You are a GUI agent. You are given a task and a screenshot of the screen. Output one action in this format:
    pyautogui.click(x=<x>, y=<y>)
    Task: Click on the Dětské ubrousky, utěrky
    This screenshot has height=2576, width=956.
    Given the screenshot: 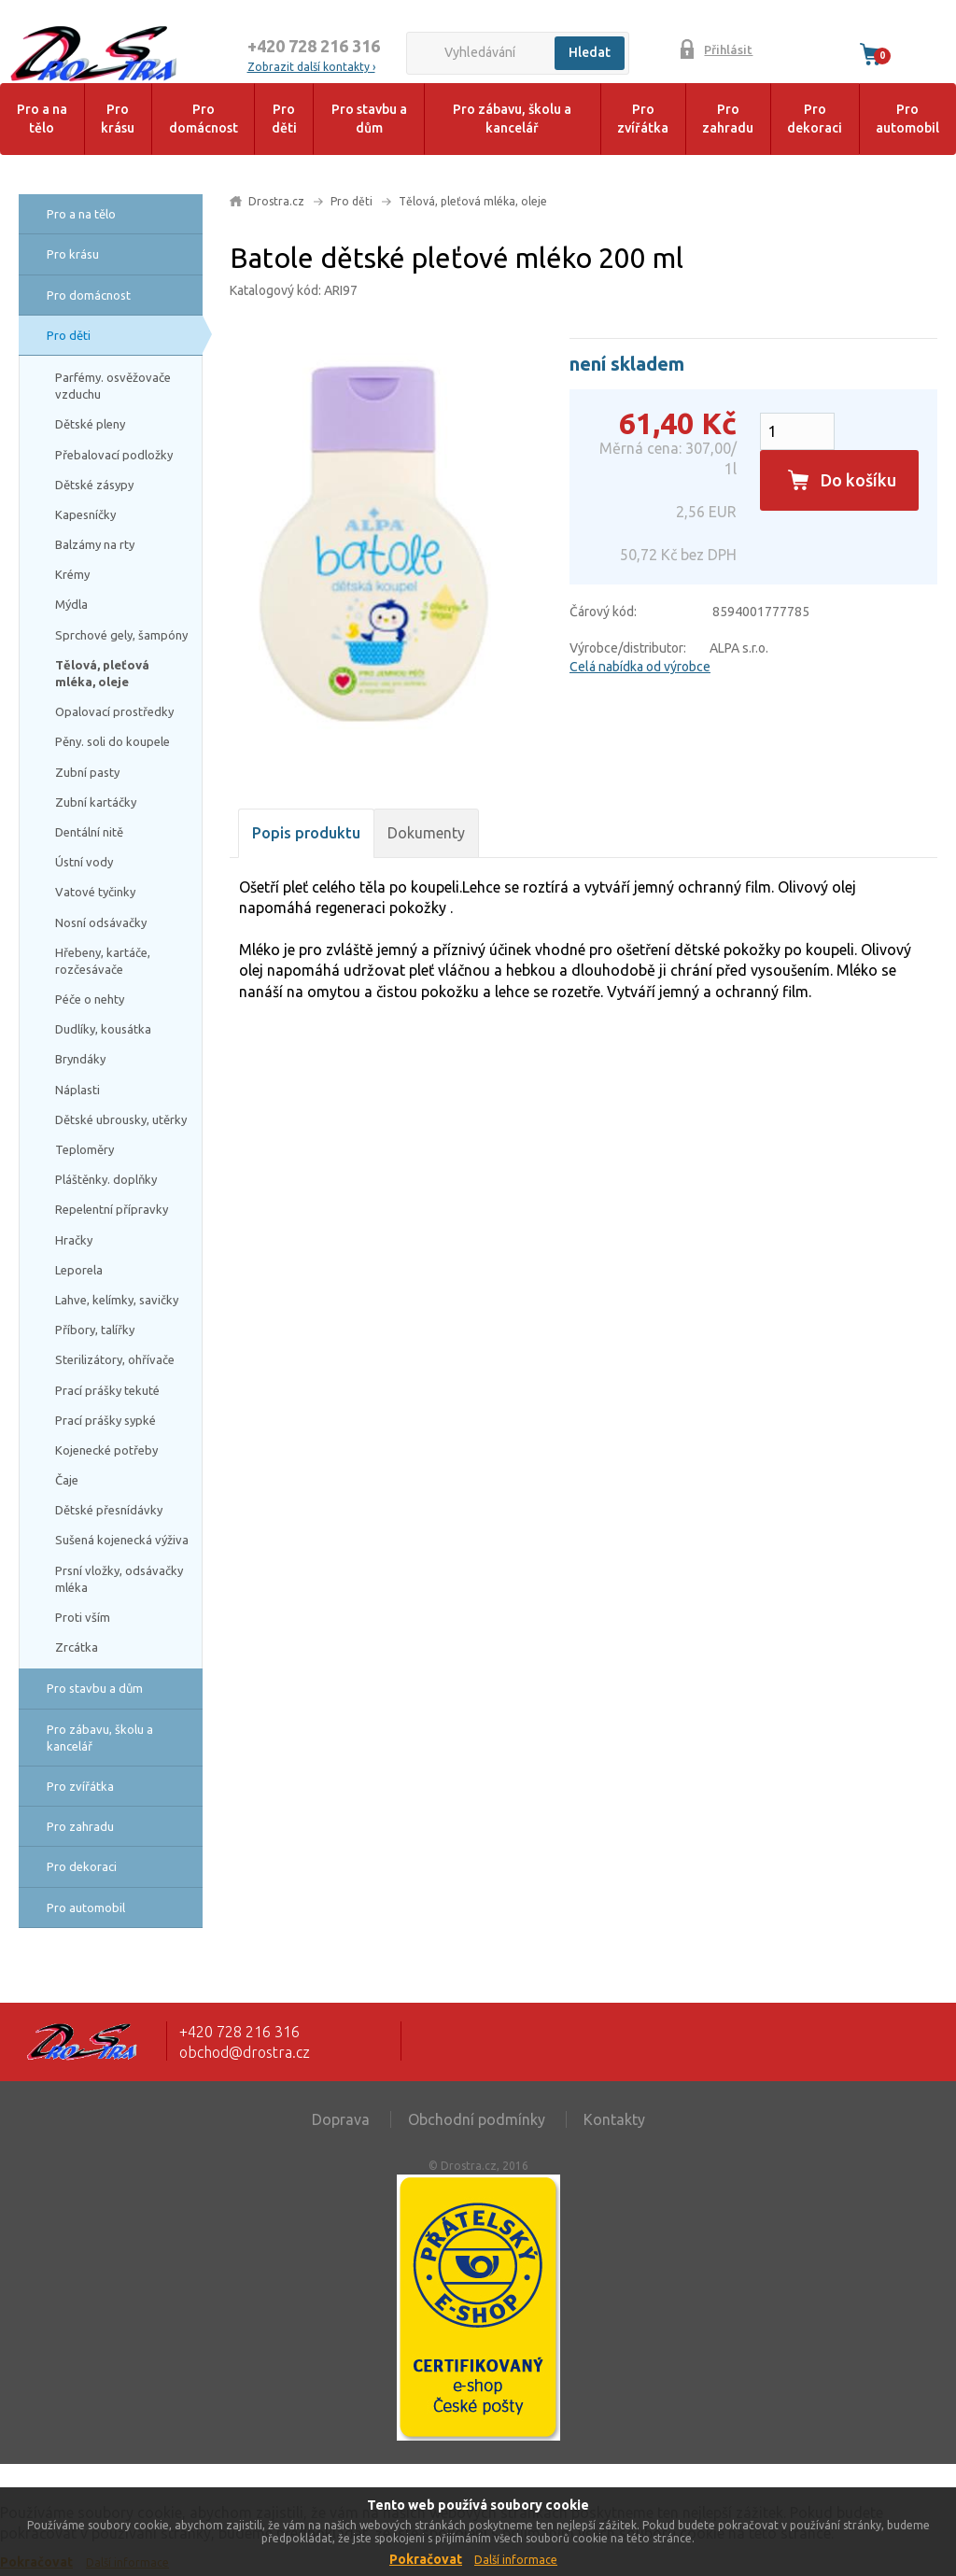 What is the action you would take?
    pyautogui.click(x=121, y=1119)
    